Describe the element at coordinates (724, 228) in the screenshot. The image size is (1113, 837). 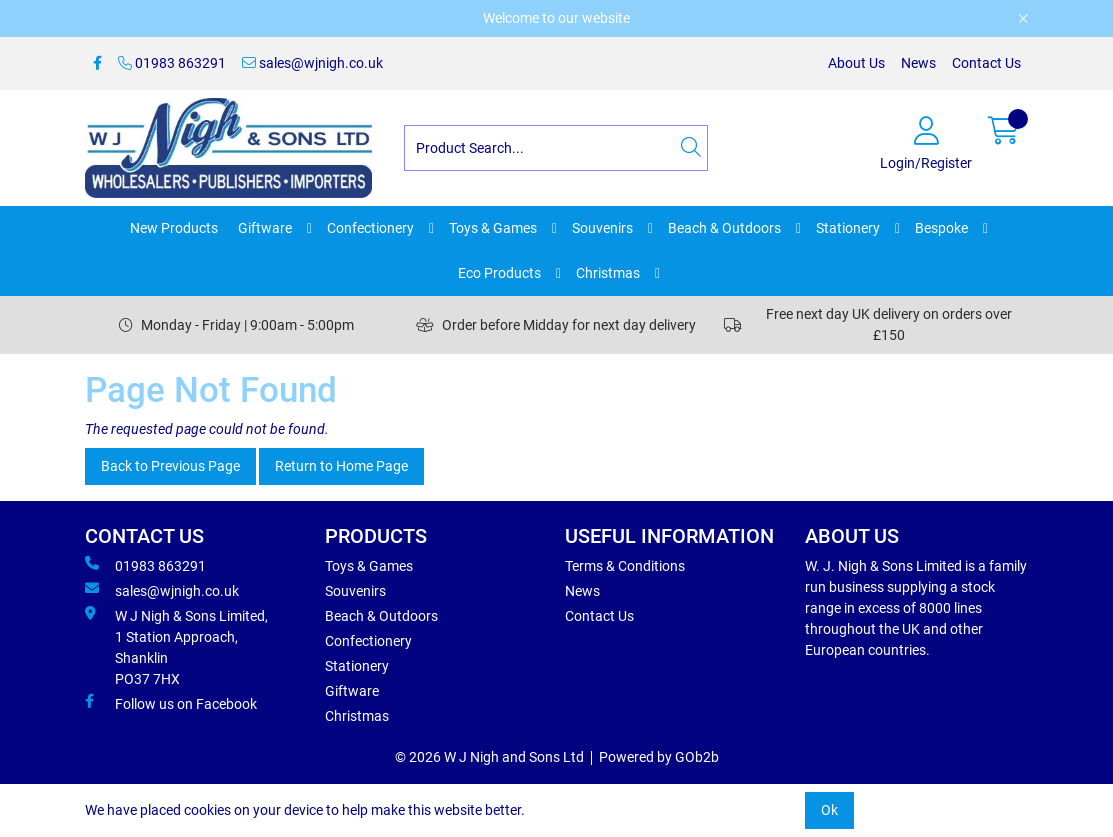
I see `Beach & Outdoors` at that location.